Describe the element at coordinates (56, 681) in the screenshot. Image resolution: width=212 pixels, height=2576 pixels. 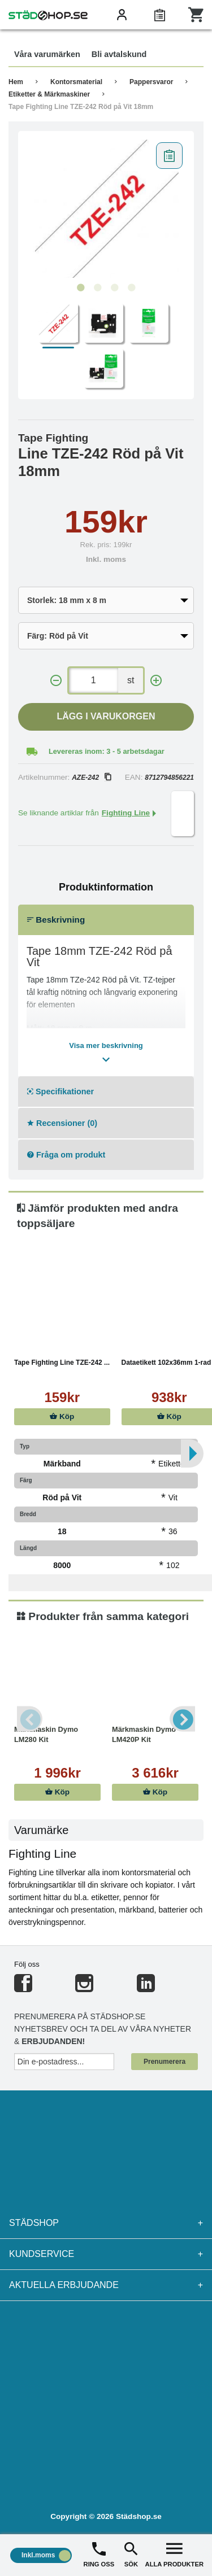
I see `[-]` at that location.